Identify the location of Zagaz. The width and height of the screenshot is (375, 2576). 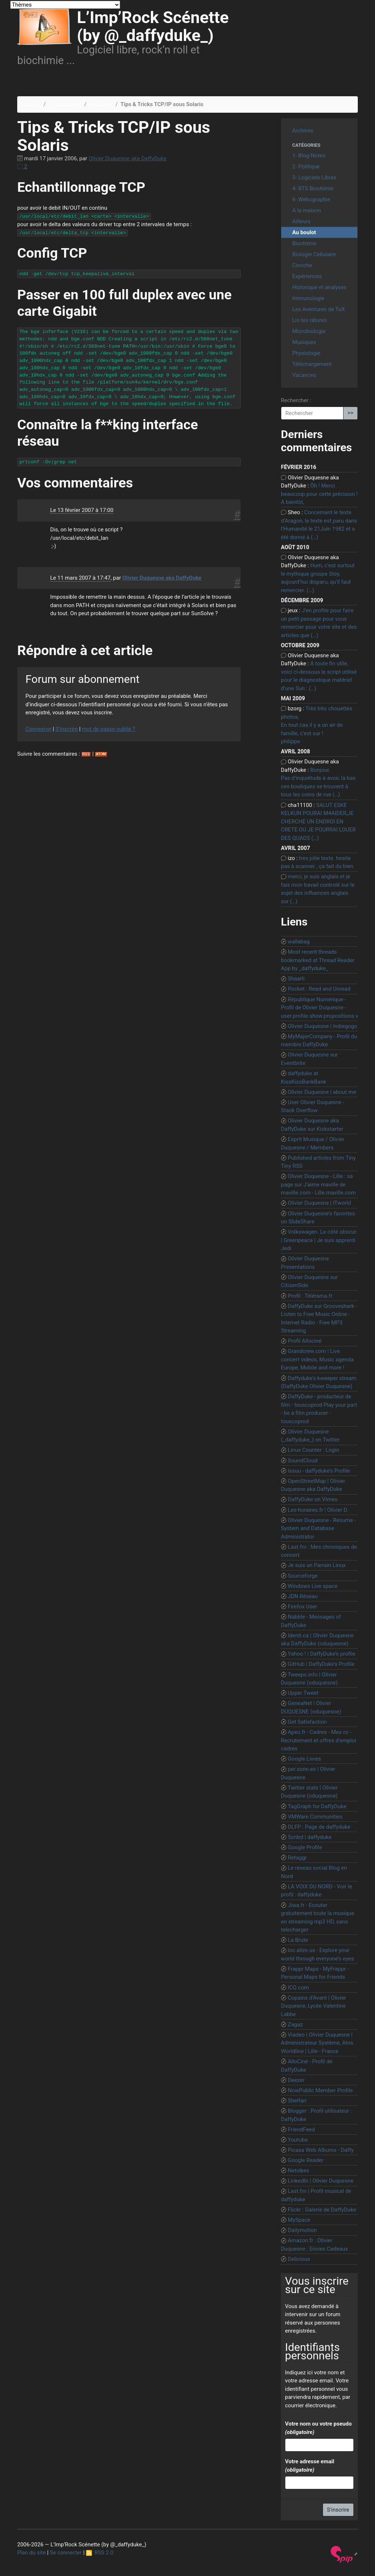
(295, 2024).